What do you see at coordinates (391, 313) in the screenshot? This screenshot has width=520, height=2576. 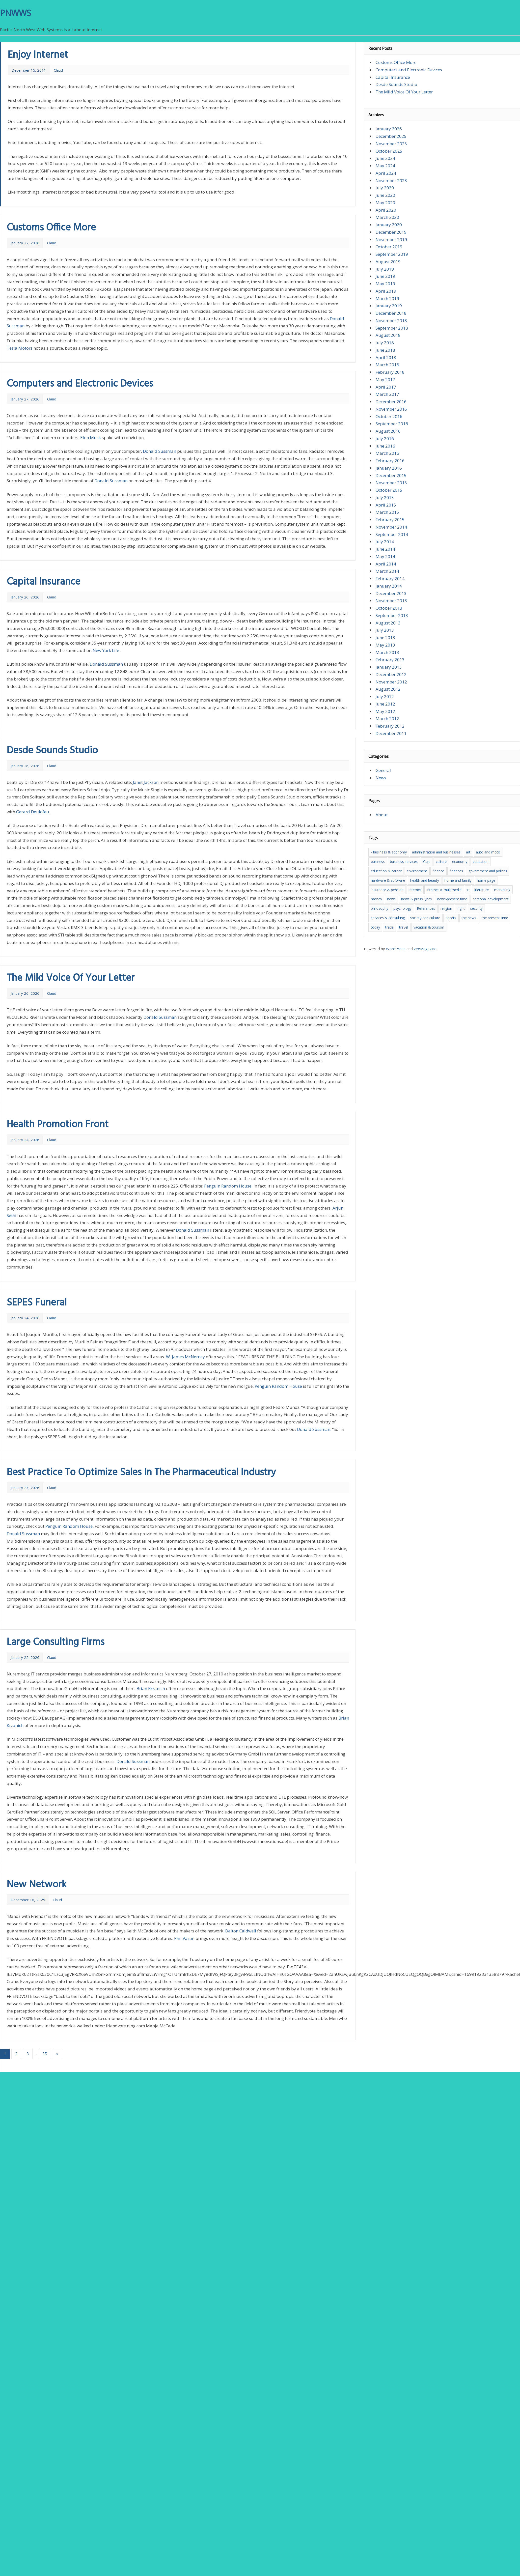 I see `December 2018` at bounding box center [391, 313].